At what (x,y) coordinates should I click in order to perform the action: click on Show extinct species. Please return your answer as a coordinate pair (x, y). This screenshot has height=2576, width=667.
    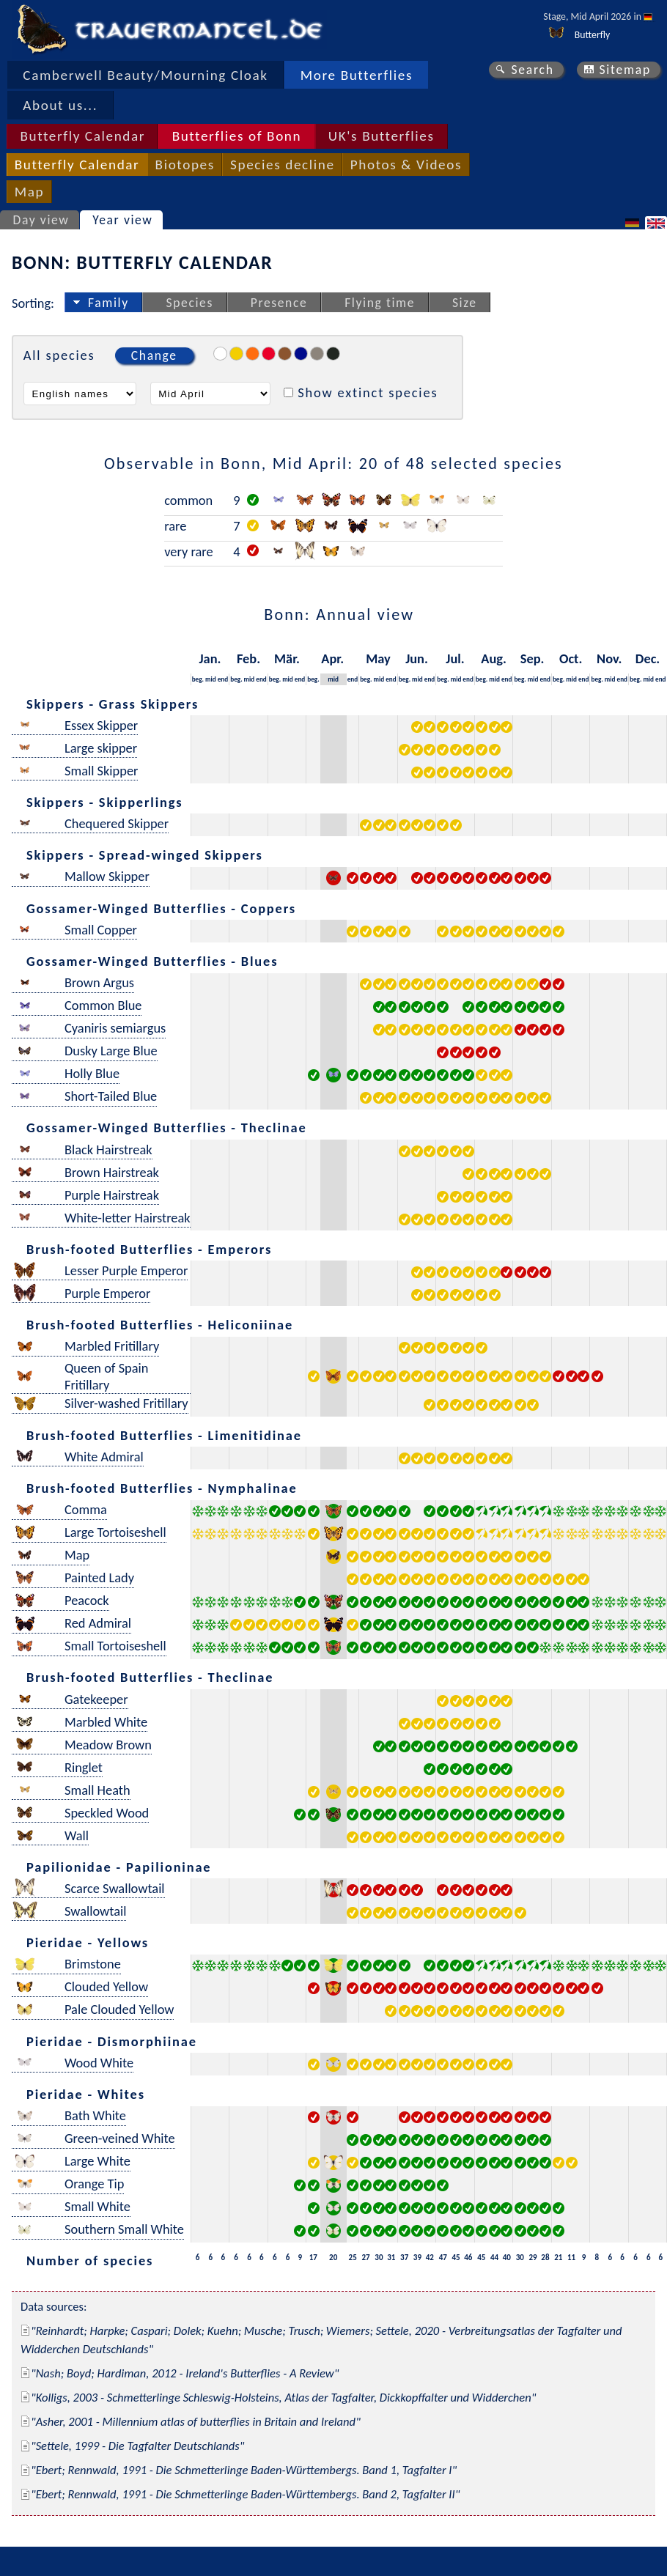
    Looking at the image, I should click on (368, 392).